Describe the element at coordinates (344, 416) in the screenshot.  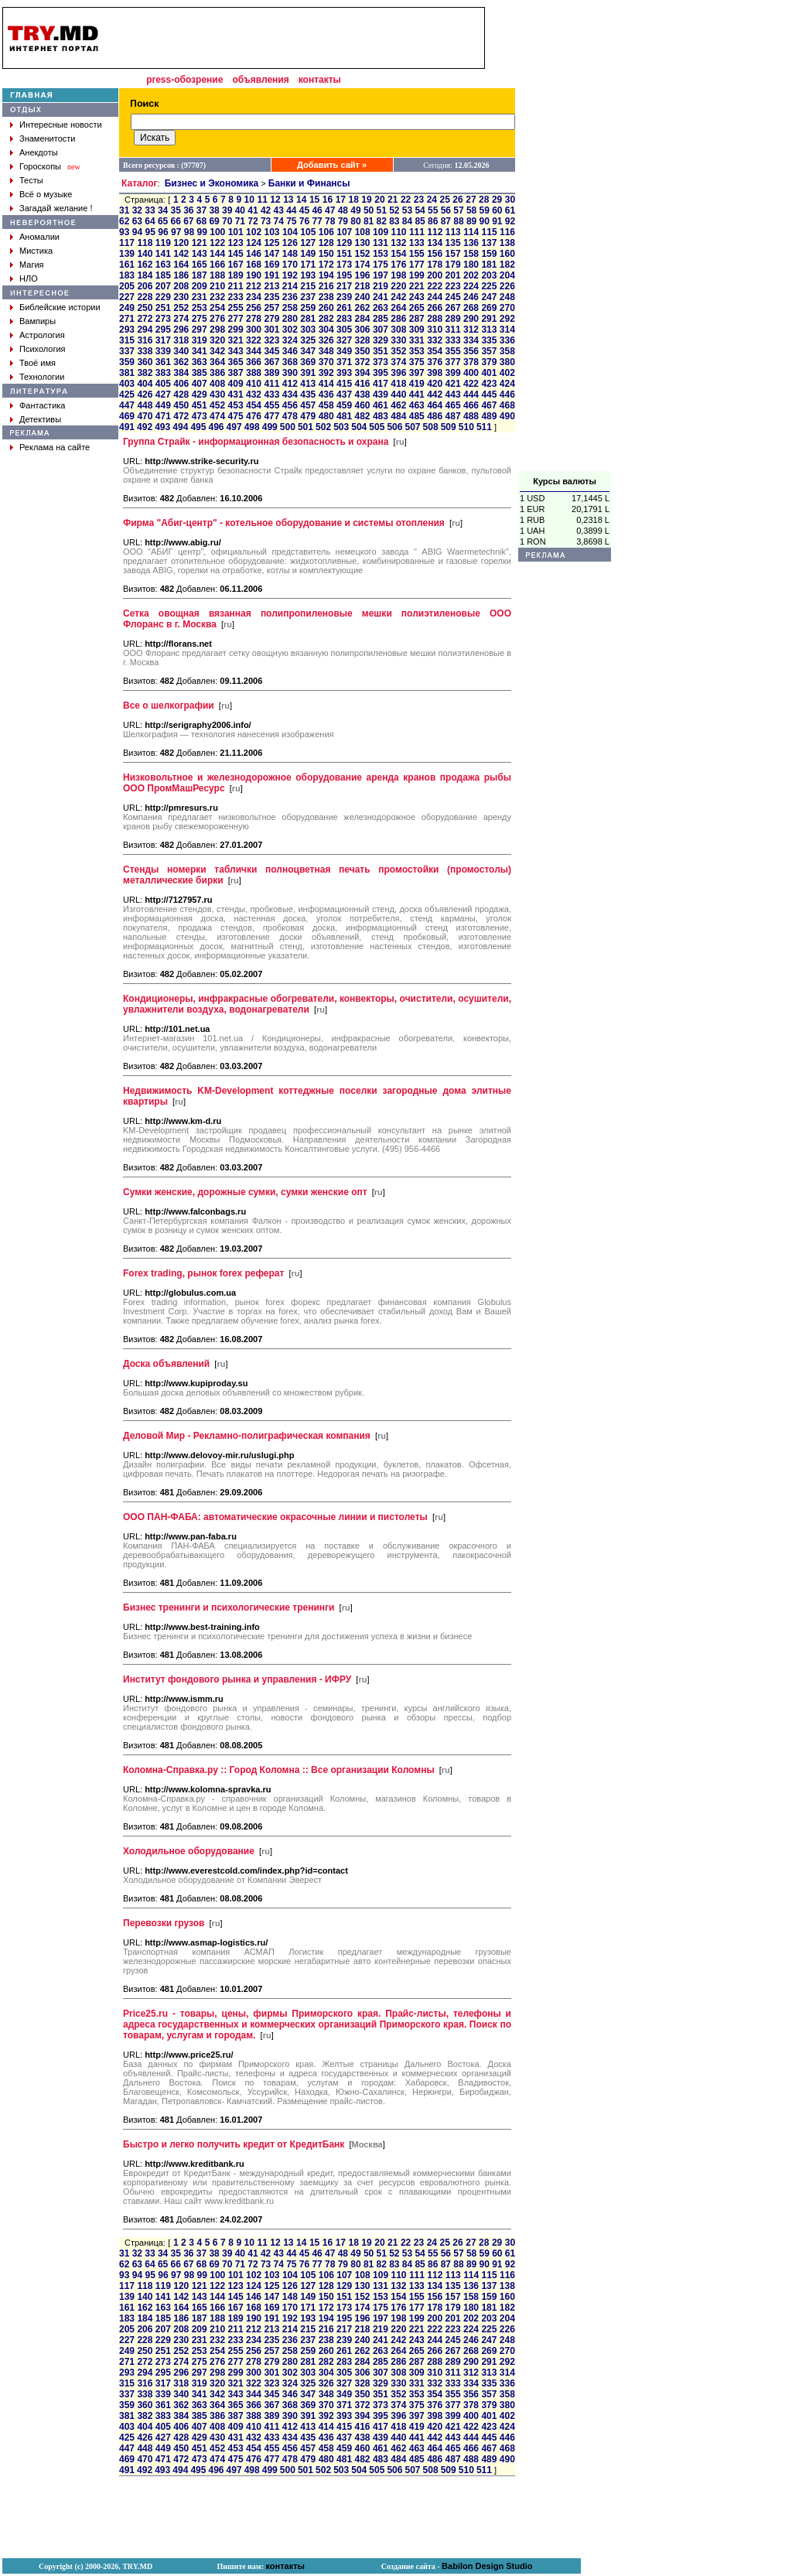
I see `481` at that location.